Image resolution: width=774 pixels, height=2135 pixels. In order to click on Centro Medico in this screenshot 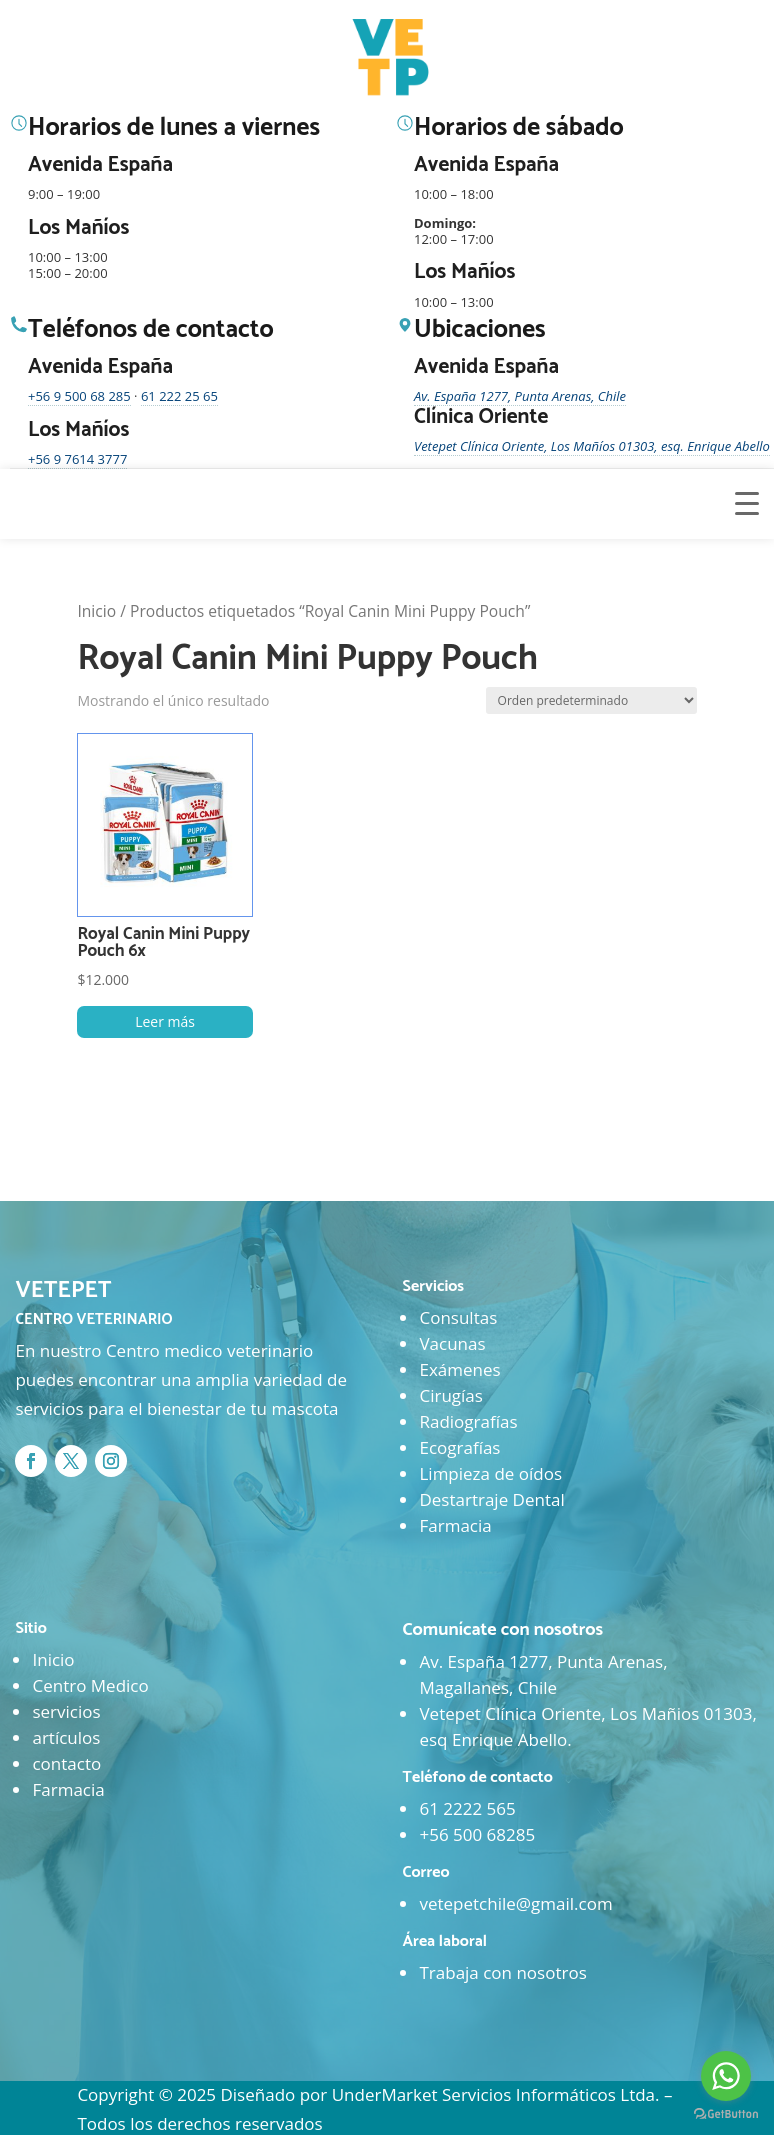, I will do `click(90, 1685)`.